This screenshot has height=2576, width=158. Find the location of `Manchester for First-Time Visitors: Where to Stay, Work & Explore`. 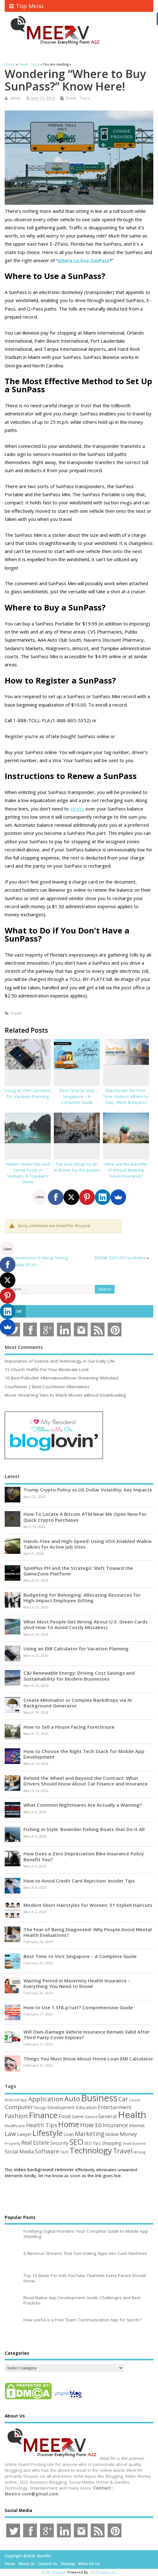

Manchester for First-Time Visitors: Where to Stay, Work & Explore is located at coordinates (126, 1096).